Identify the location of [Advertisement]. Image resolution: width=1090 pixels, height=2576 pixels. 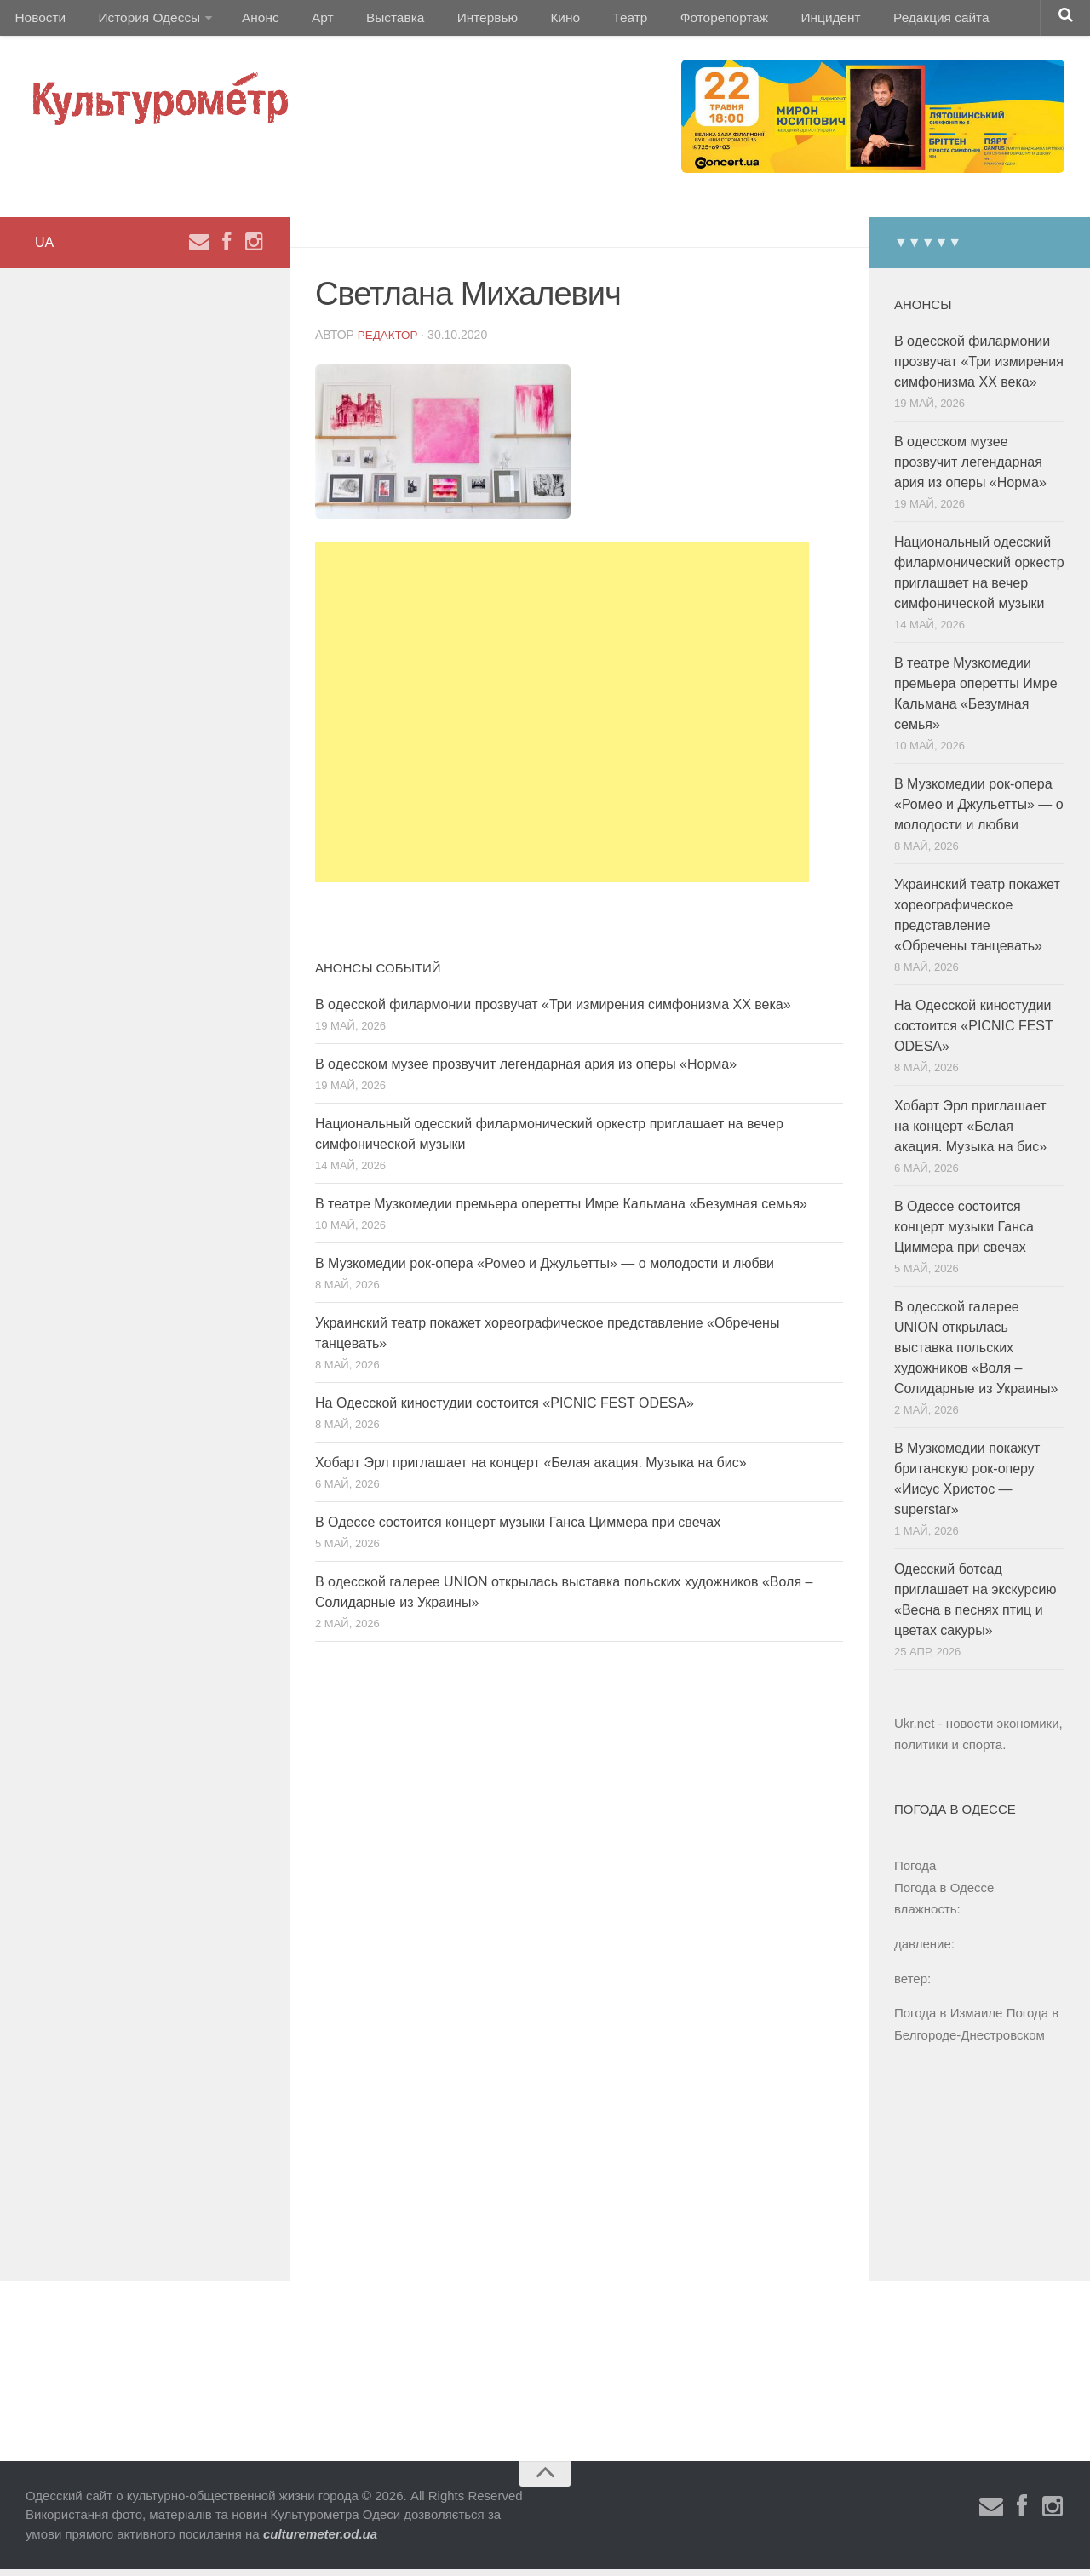
(562, 718).